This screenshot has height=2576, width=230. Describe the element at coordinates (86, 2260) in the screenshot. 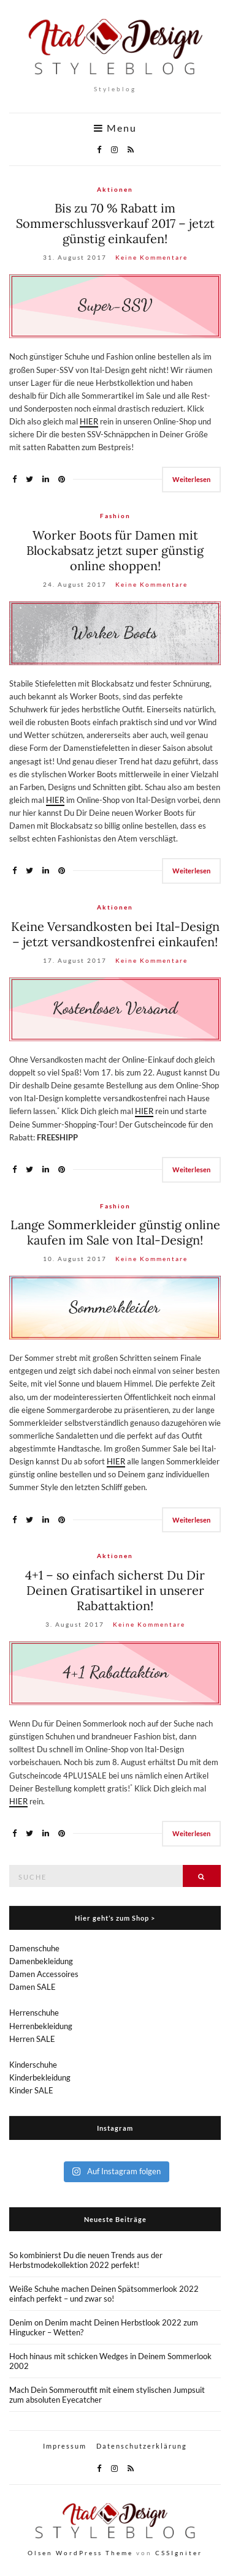

I see `So kombinierst Du die neuen Trends aus der Herbstmodekollektion 2022 perfekt!` at that location.